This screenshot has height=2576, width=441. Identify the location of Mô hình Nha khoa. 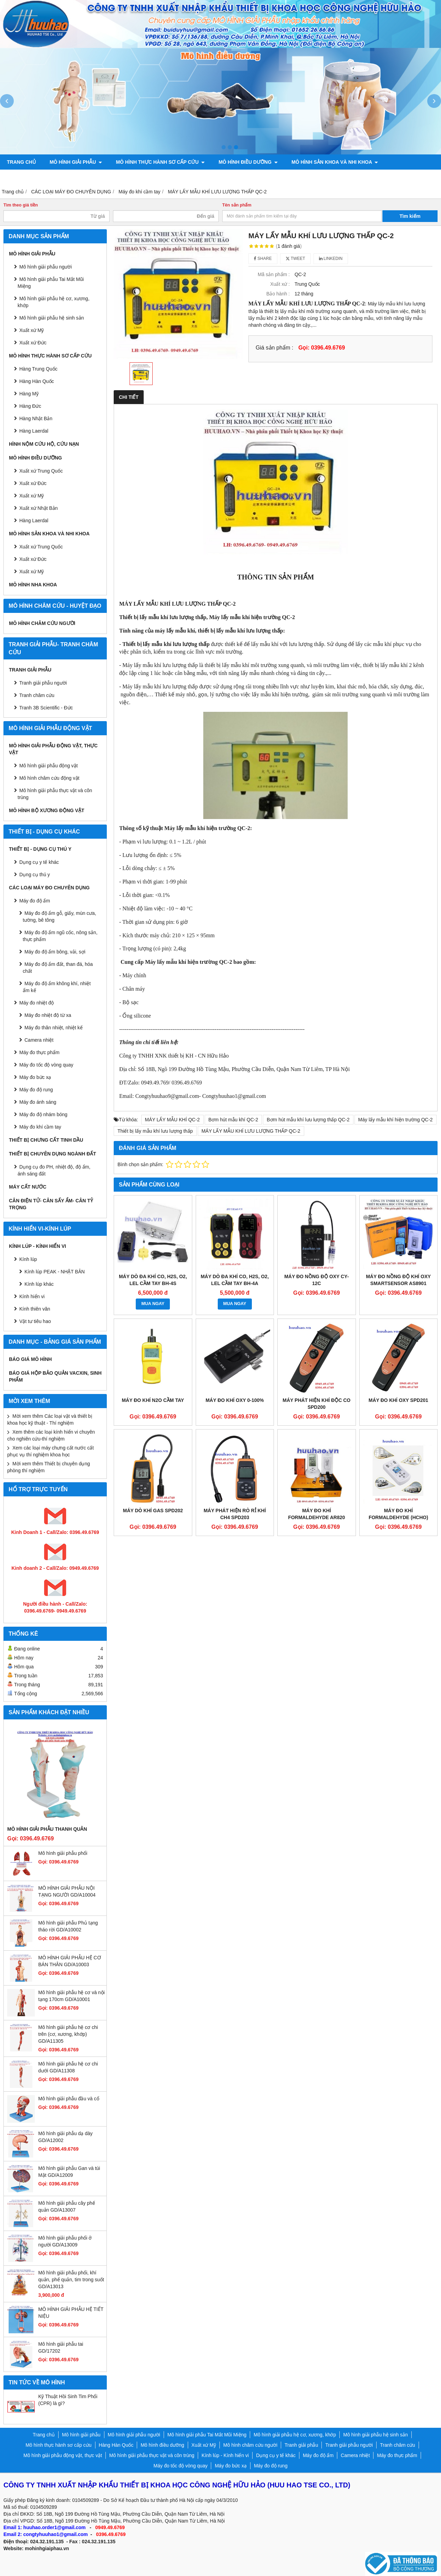
(33, 584).